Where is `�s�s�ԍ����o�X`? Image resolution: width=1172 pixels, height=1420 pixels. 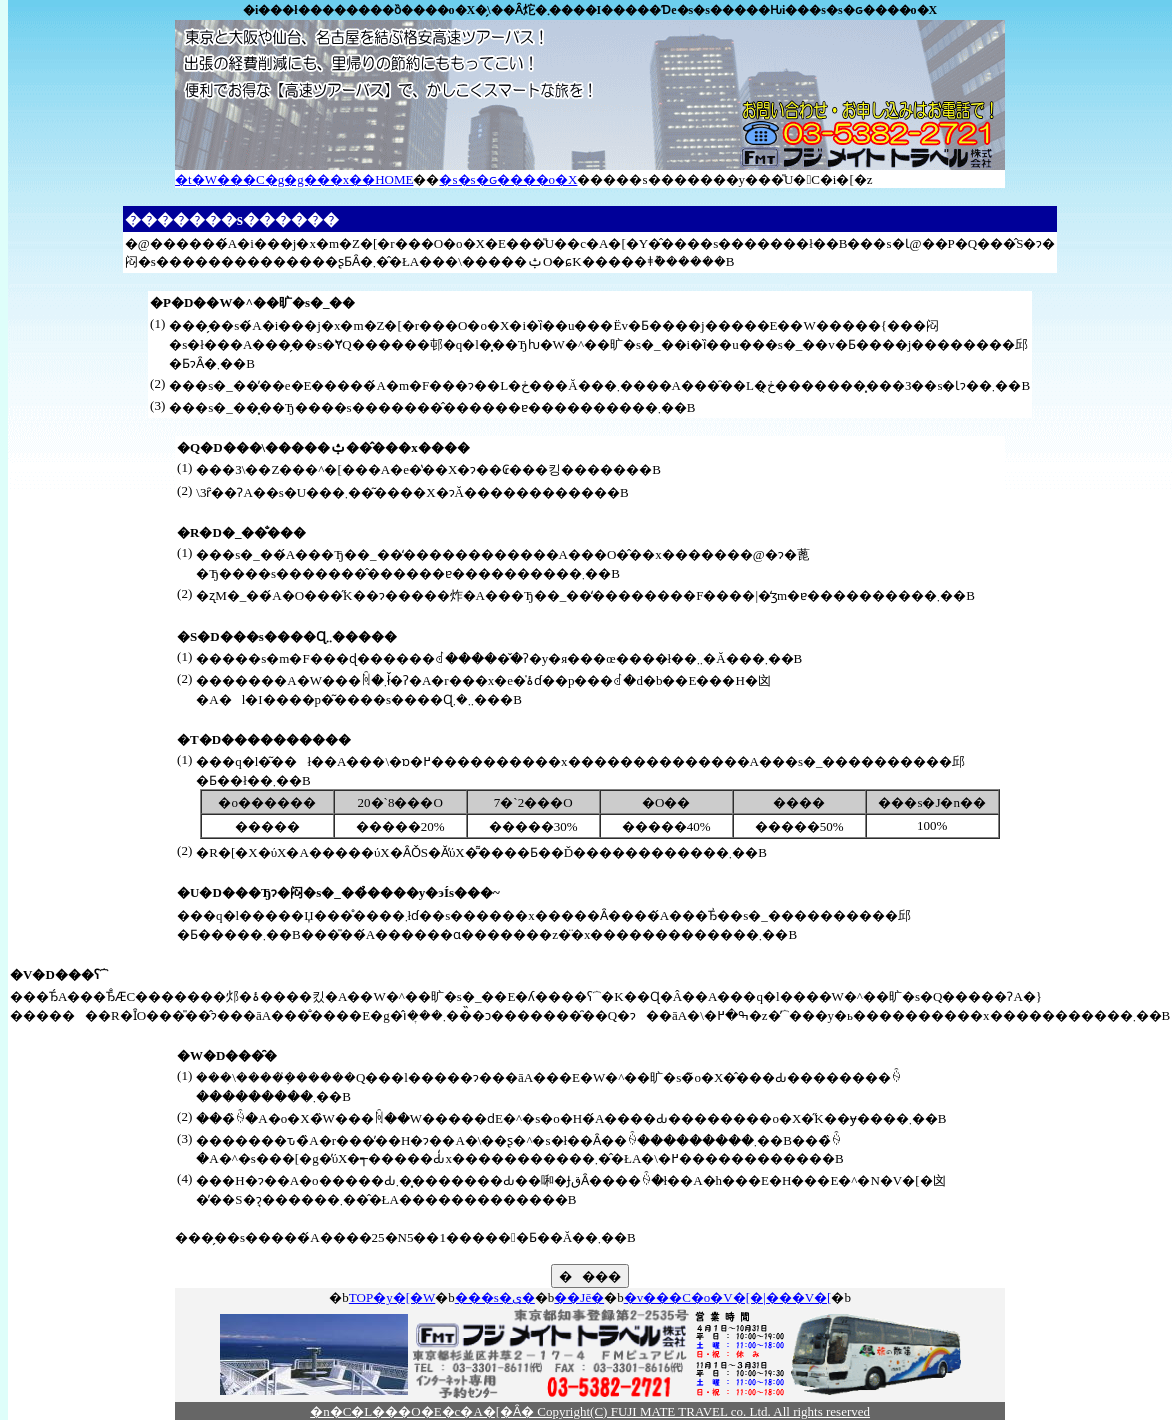 �s�s�ԍ����o�X is located at coordinates (508, 179).